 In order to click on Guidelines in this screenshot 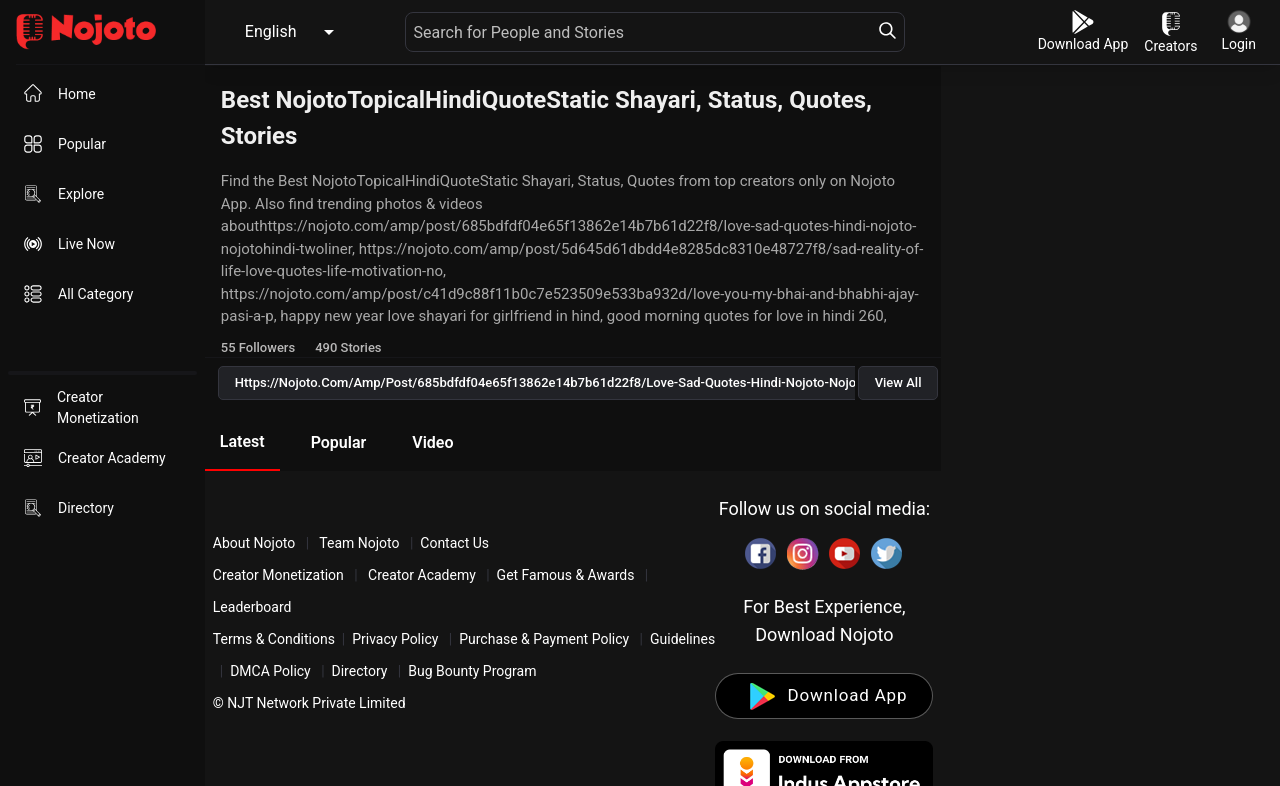, I will do `click(682, 639)`.